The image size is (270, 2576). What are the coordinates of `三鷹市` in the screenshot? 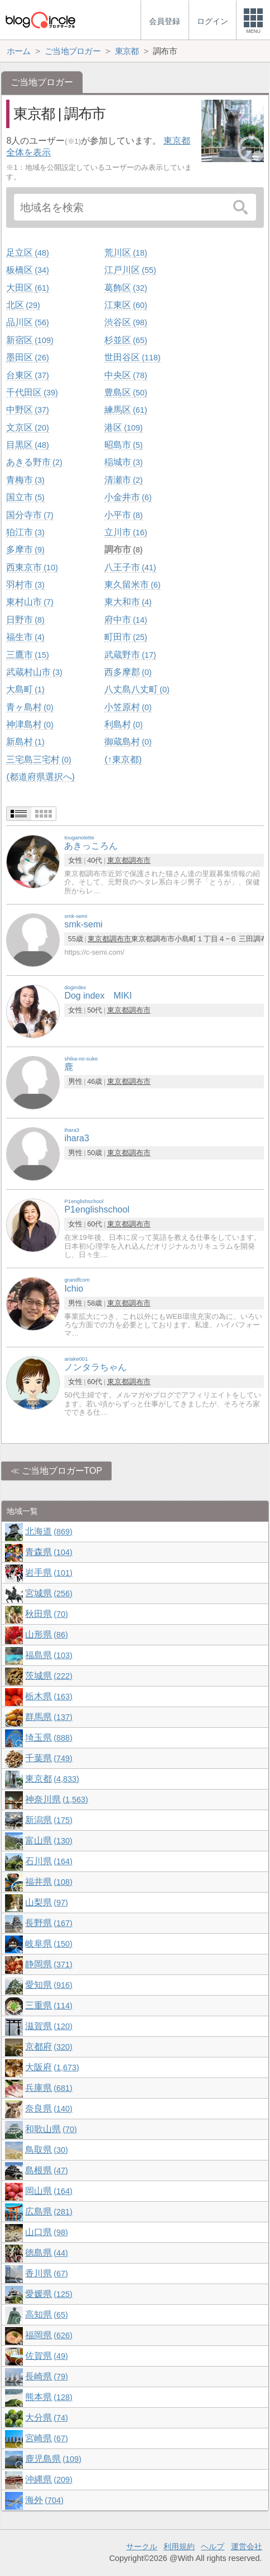 It's located at (27, 654).